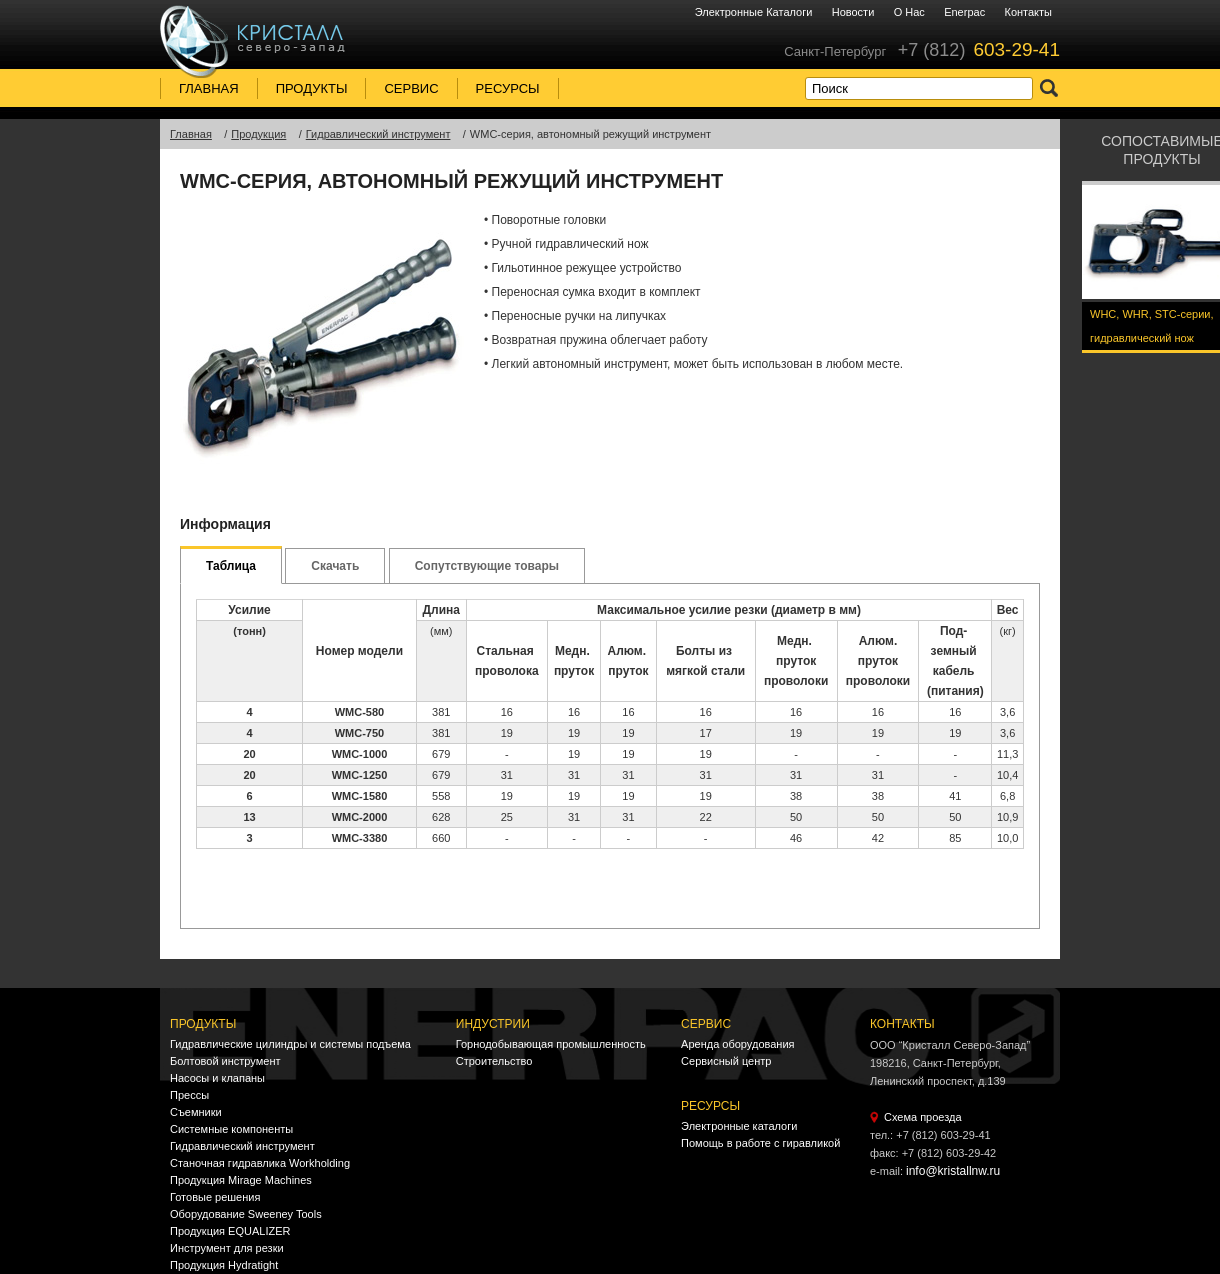 The width and height of the screenshot is (1220, 1274). What do you see at coordinates (225, 1061) in the screenshot?
I see `Болтовой инструмент` at bounding box center [225, 1061].